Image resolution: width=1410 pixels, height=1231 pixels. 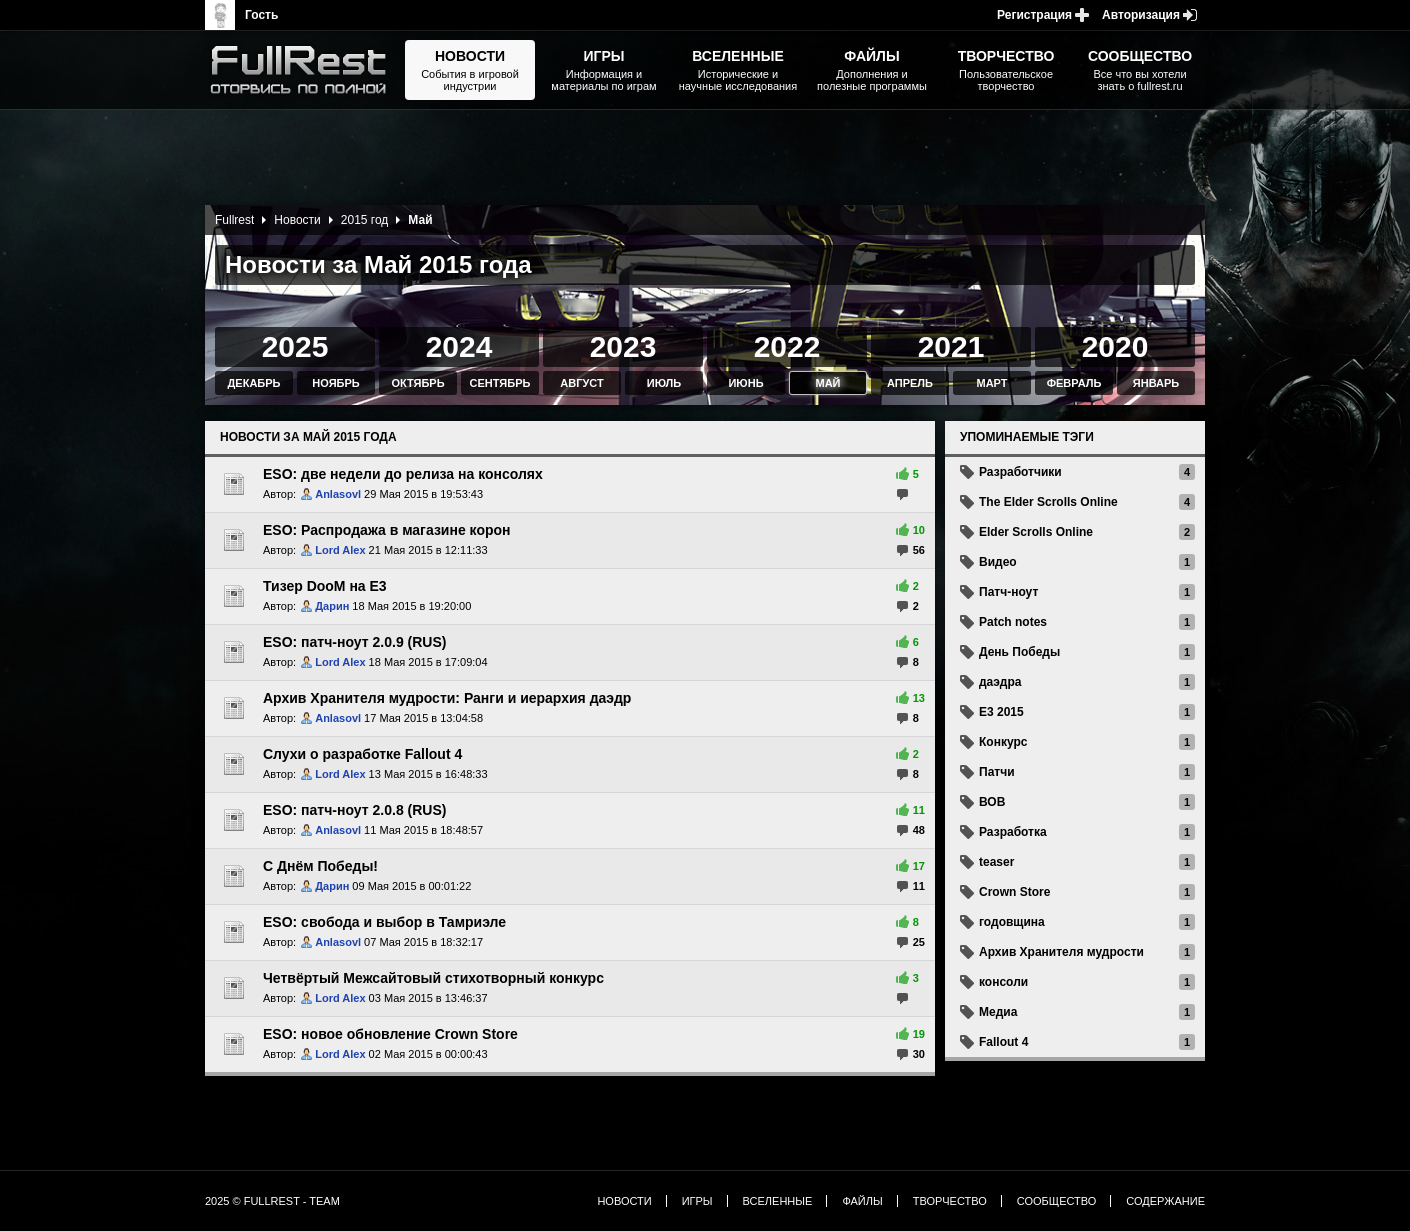 I want to click on Май, so click(x=827, y=383).